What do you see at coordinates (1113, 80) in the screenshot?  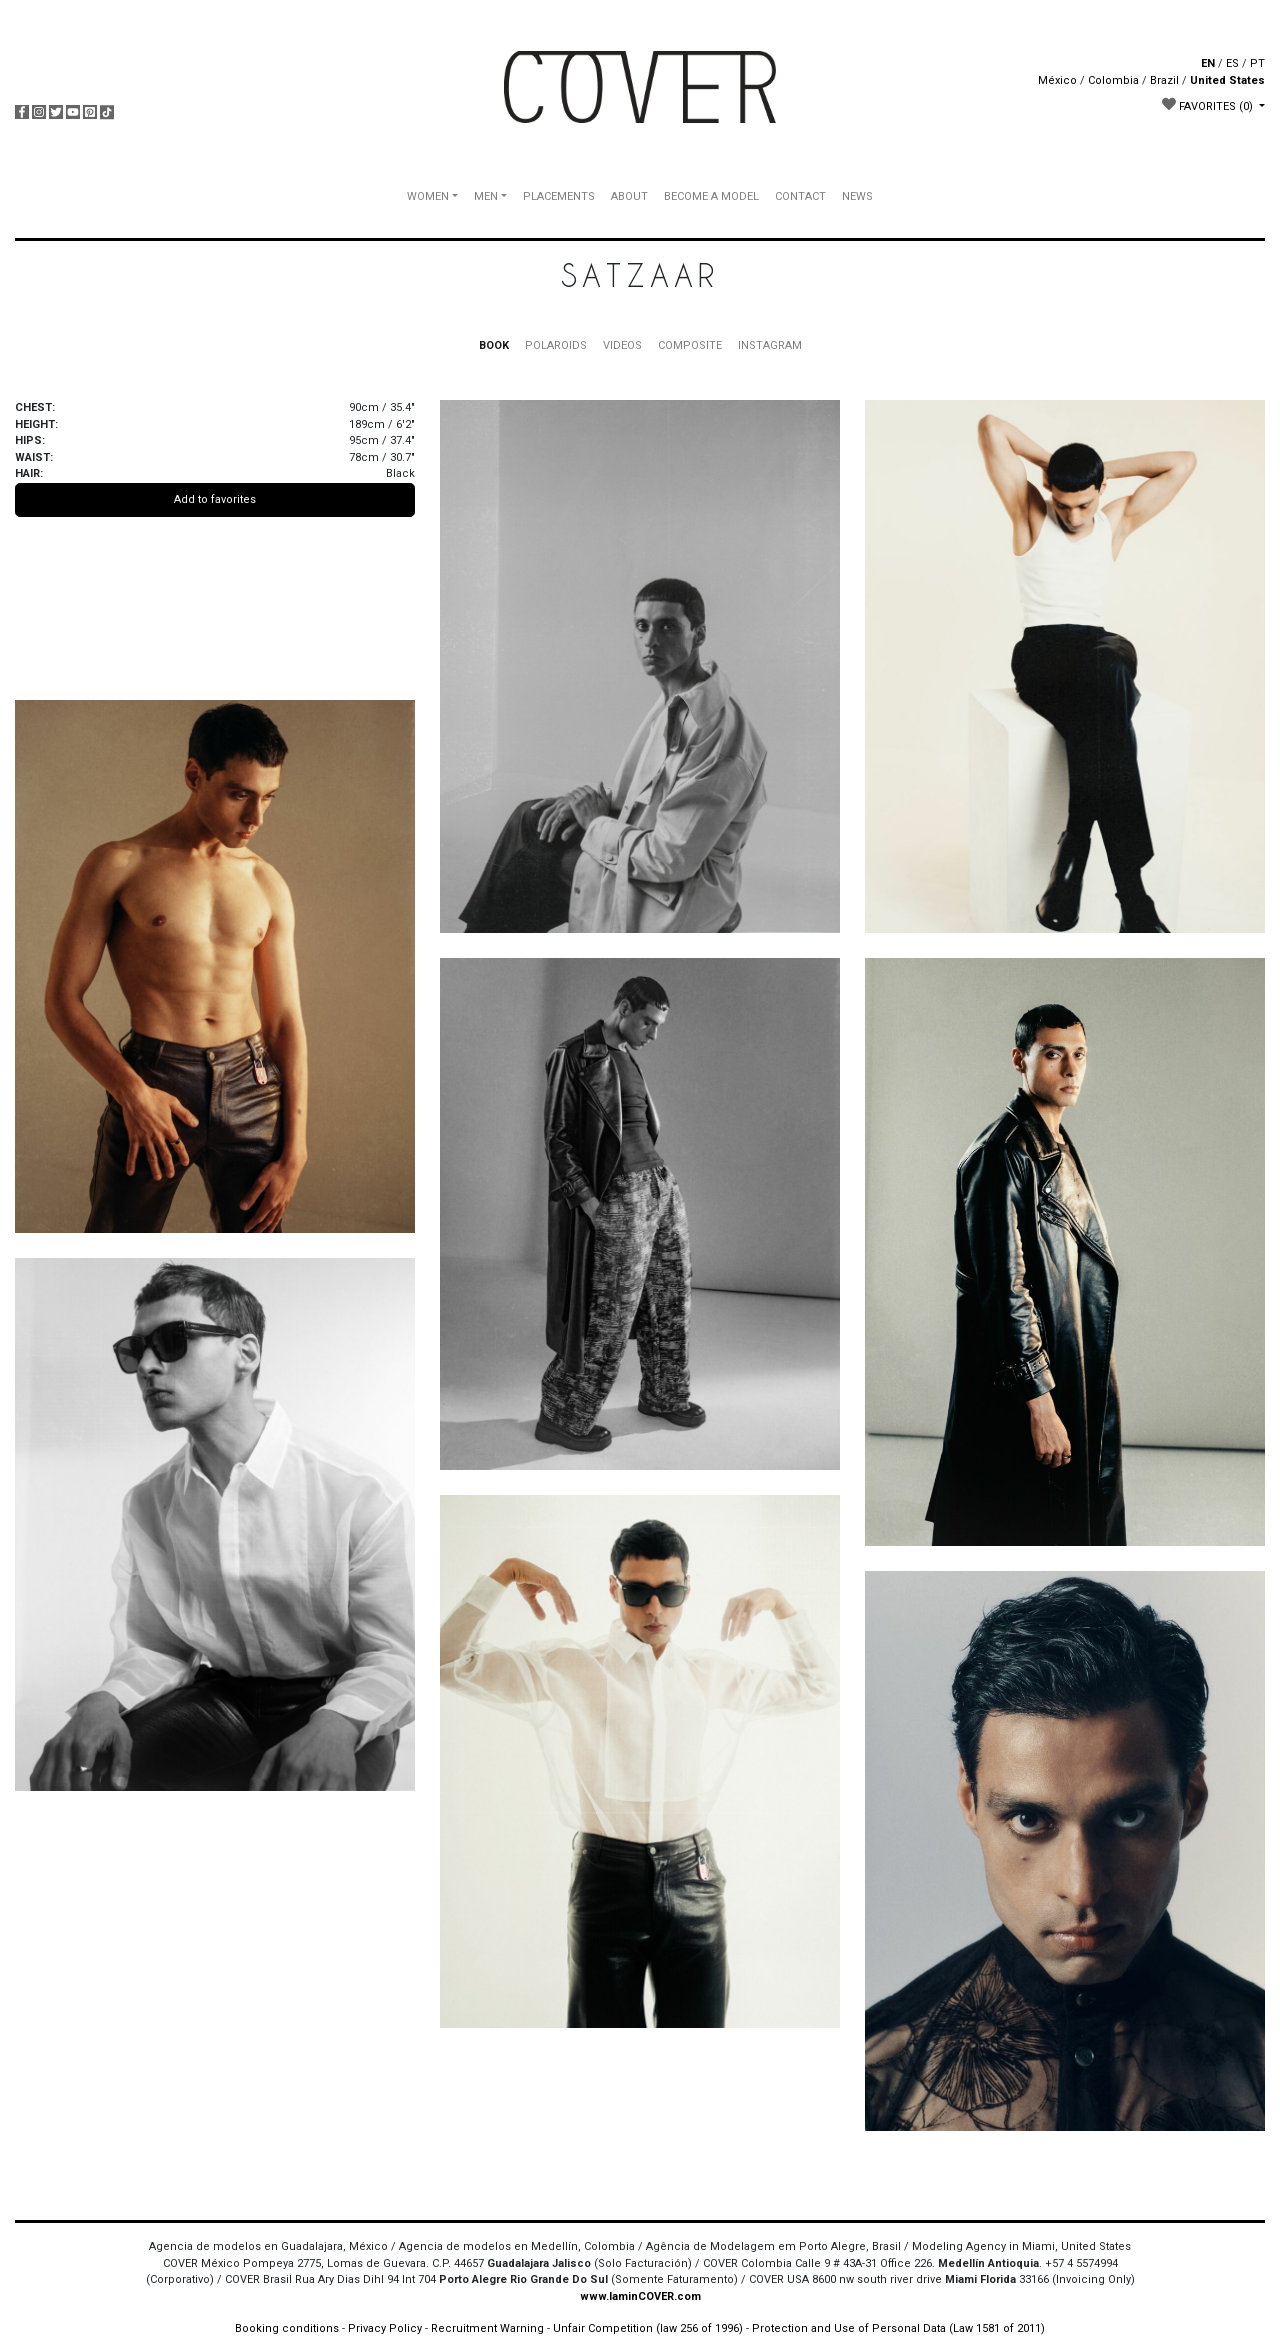 I see `Colombia` at bounding box center [1113, 80].